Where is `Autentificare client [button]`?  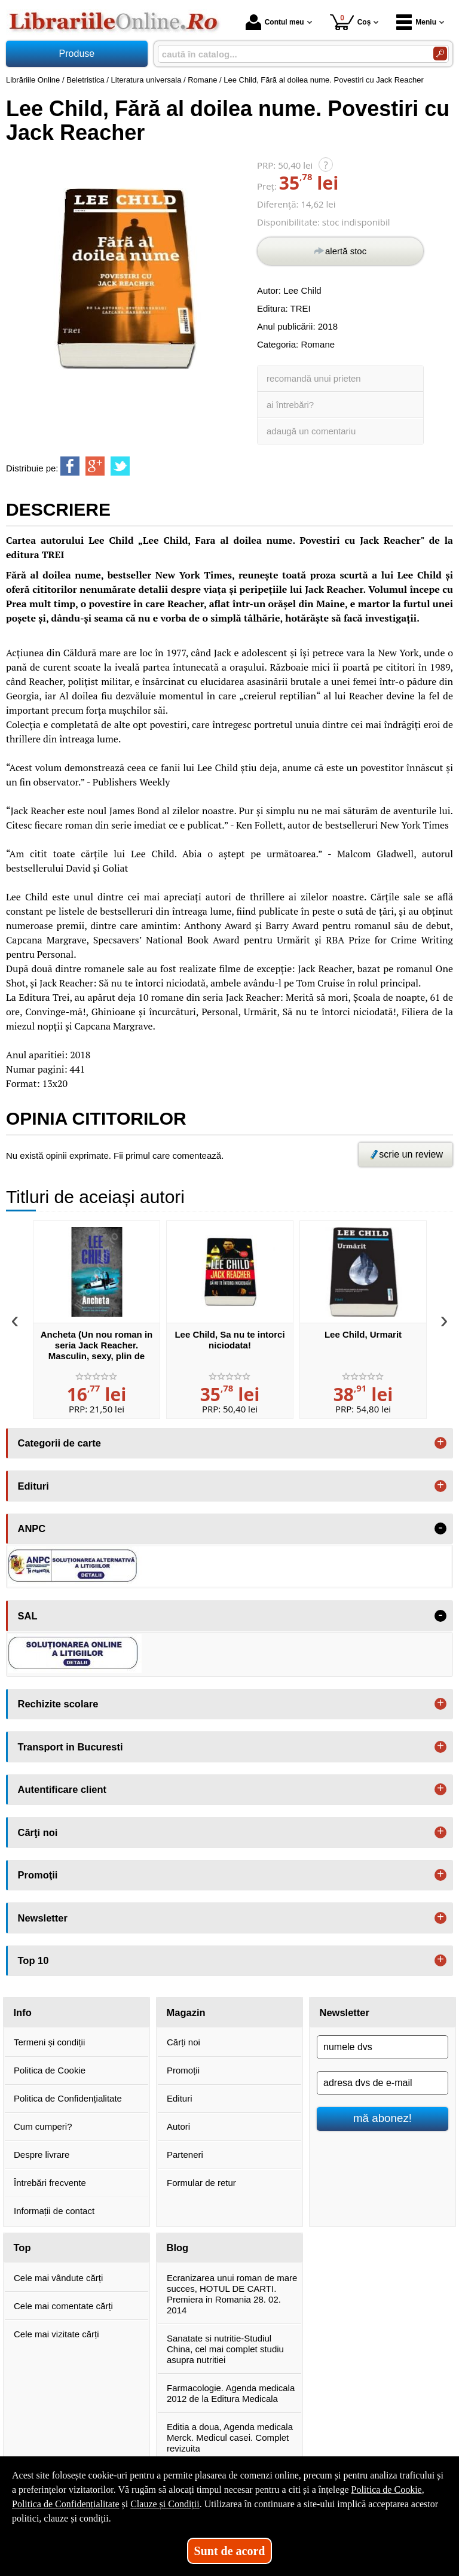 Autentificare client [button] is located at coordinates (62, 1789).